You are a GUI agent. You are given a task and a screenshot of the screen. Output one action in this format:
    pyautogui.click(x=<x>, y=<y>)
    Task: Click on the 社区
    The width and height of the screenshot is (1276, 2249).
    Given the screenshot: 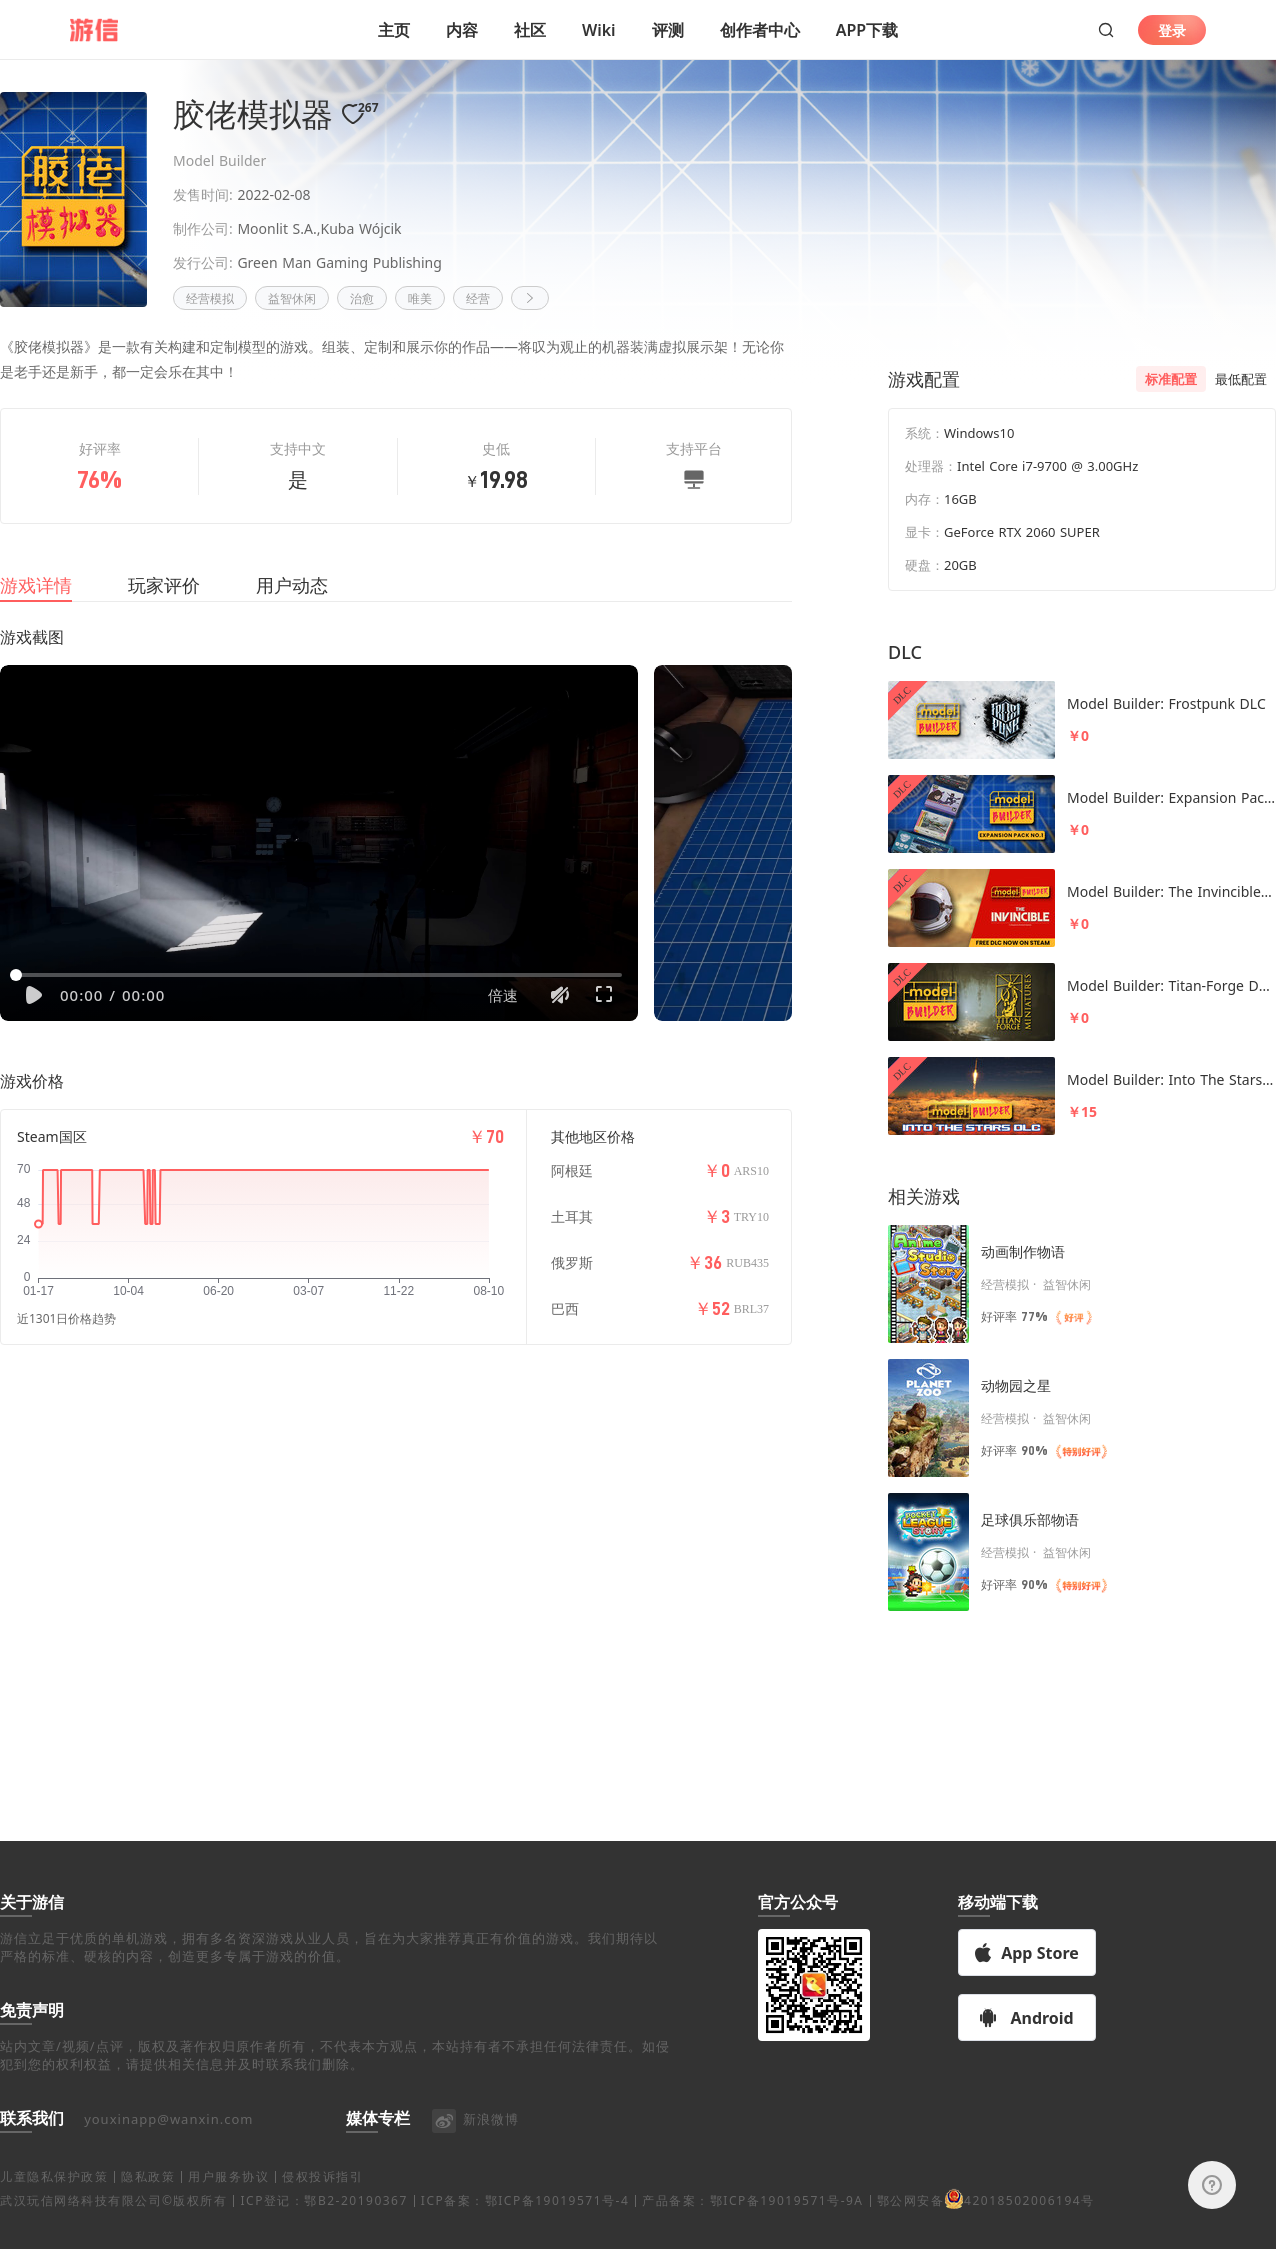 What is the action you would take?
    pyautogui.click(x=530, y=30)
    